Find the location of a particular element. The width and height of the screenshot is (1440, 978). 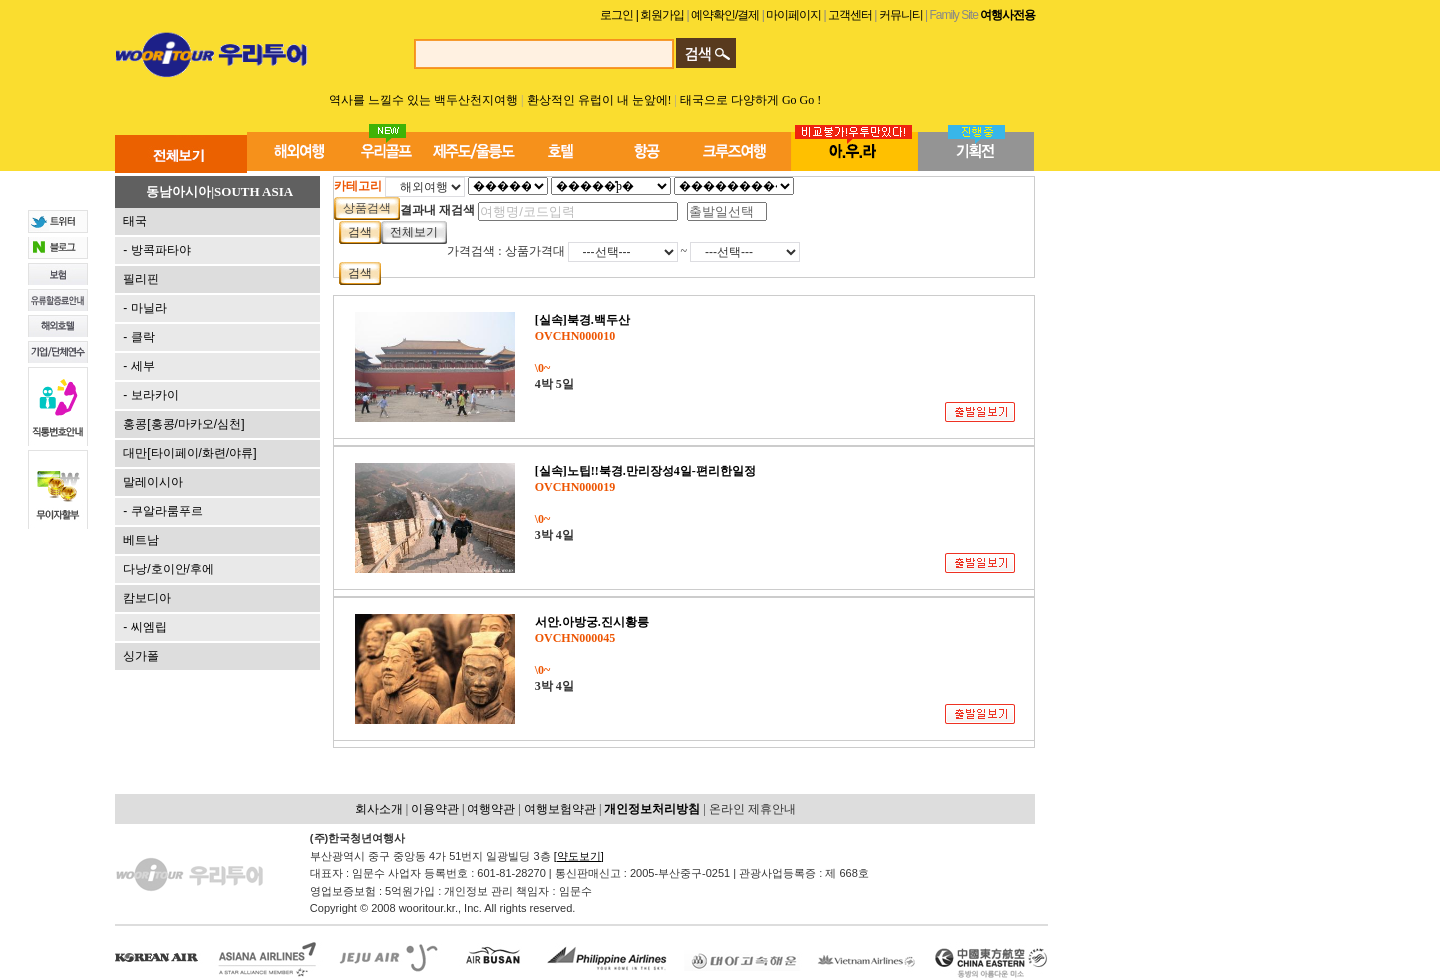

싱가폴 is located at coordinates (141, 656).